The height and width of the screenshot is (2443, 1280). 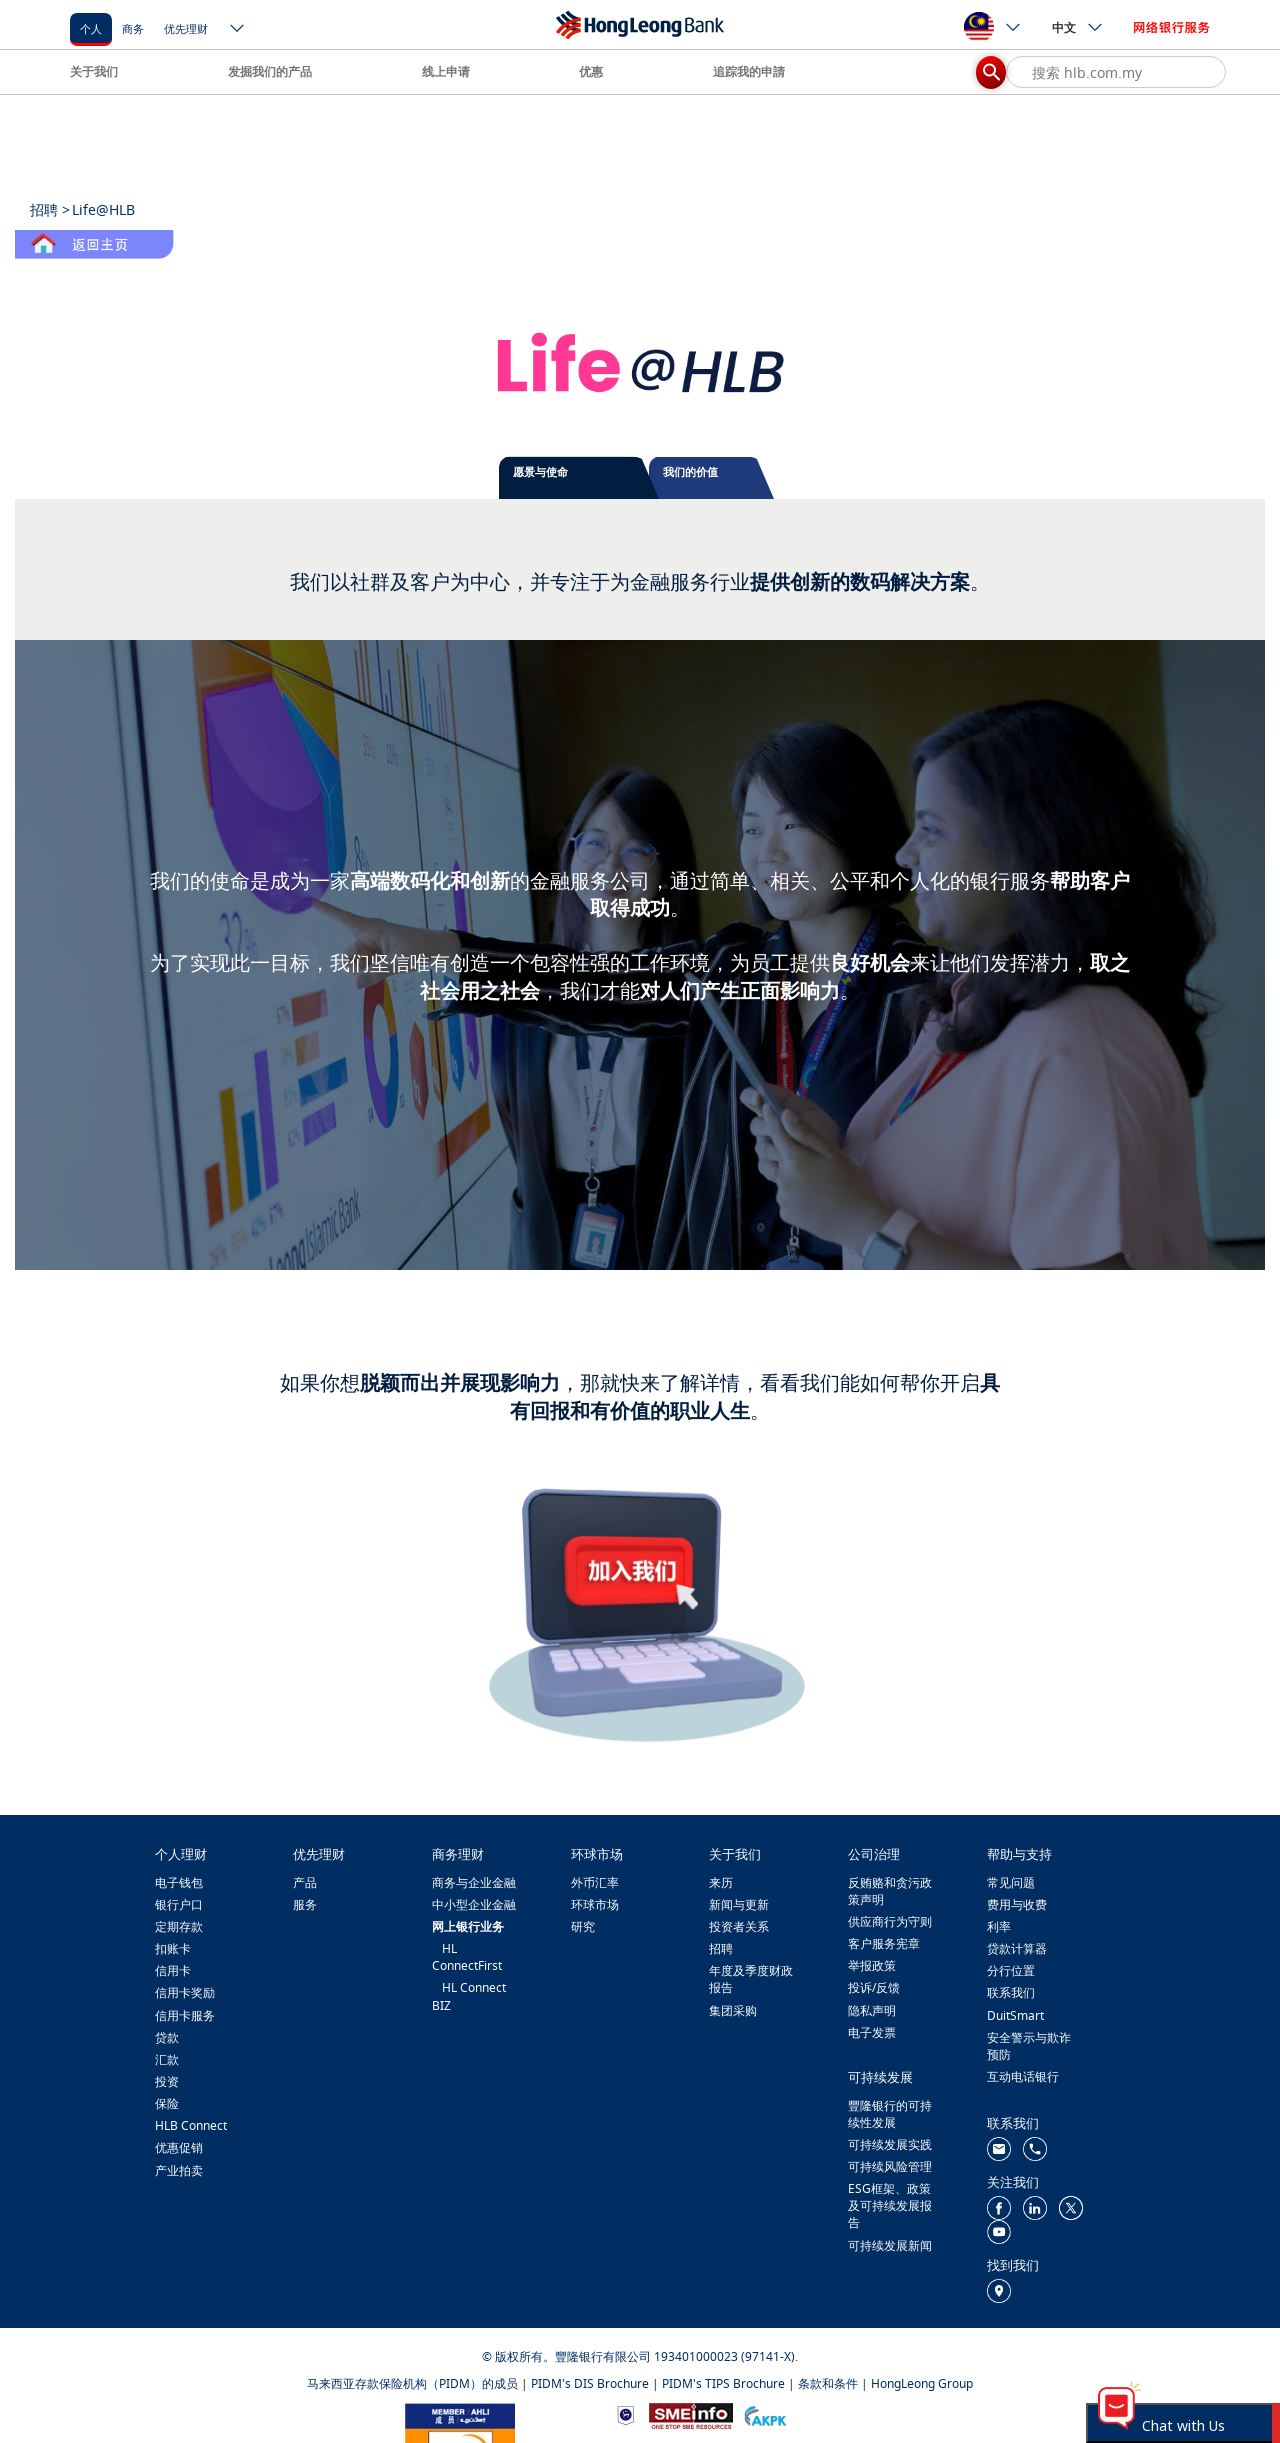 I want to click on PIDM's TIPS Brochure, so click(x=723, y=2383).